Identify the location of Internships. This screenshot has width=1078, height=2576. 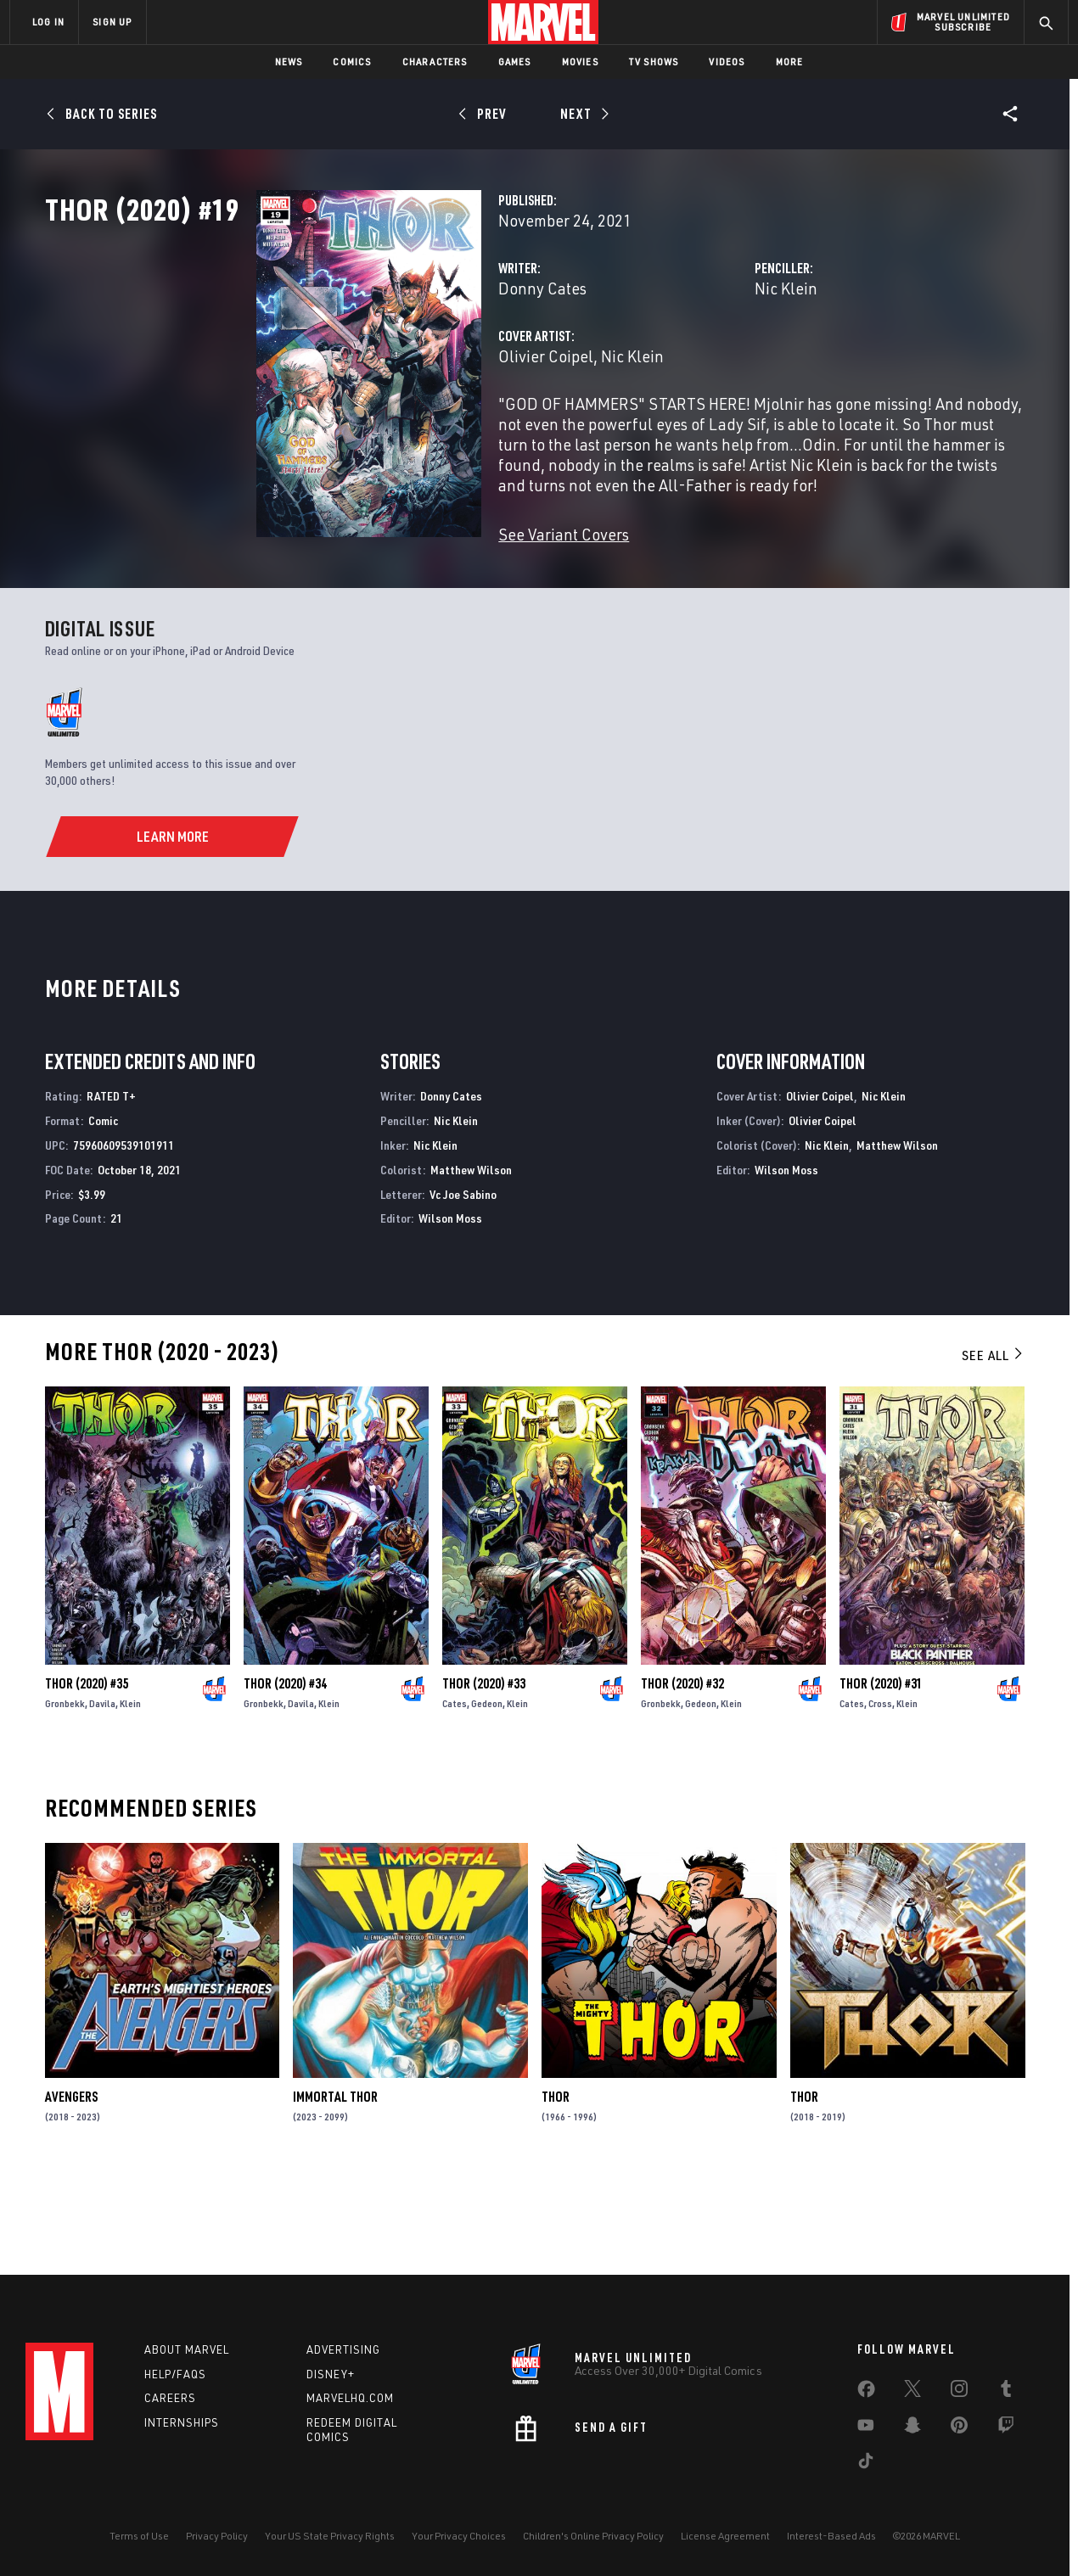
(181, 2422).